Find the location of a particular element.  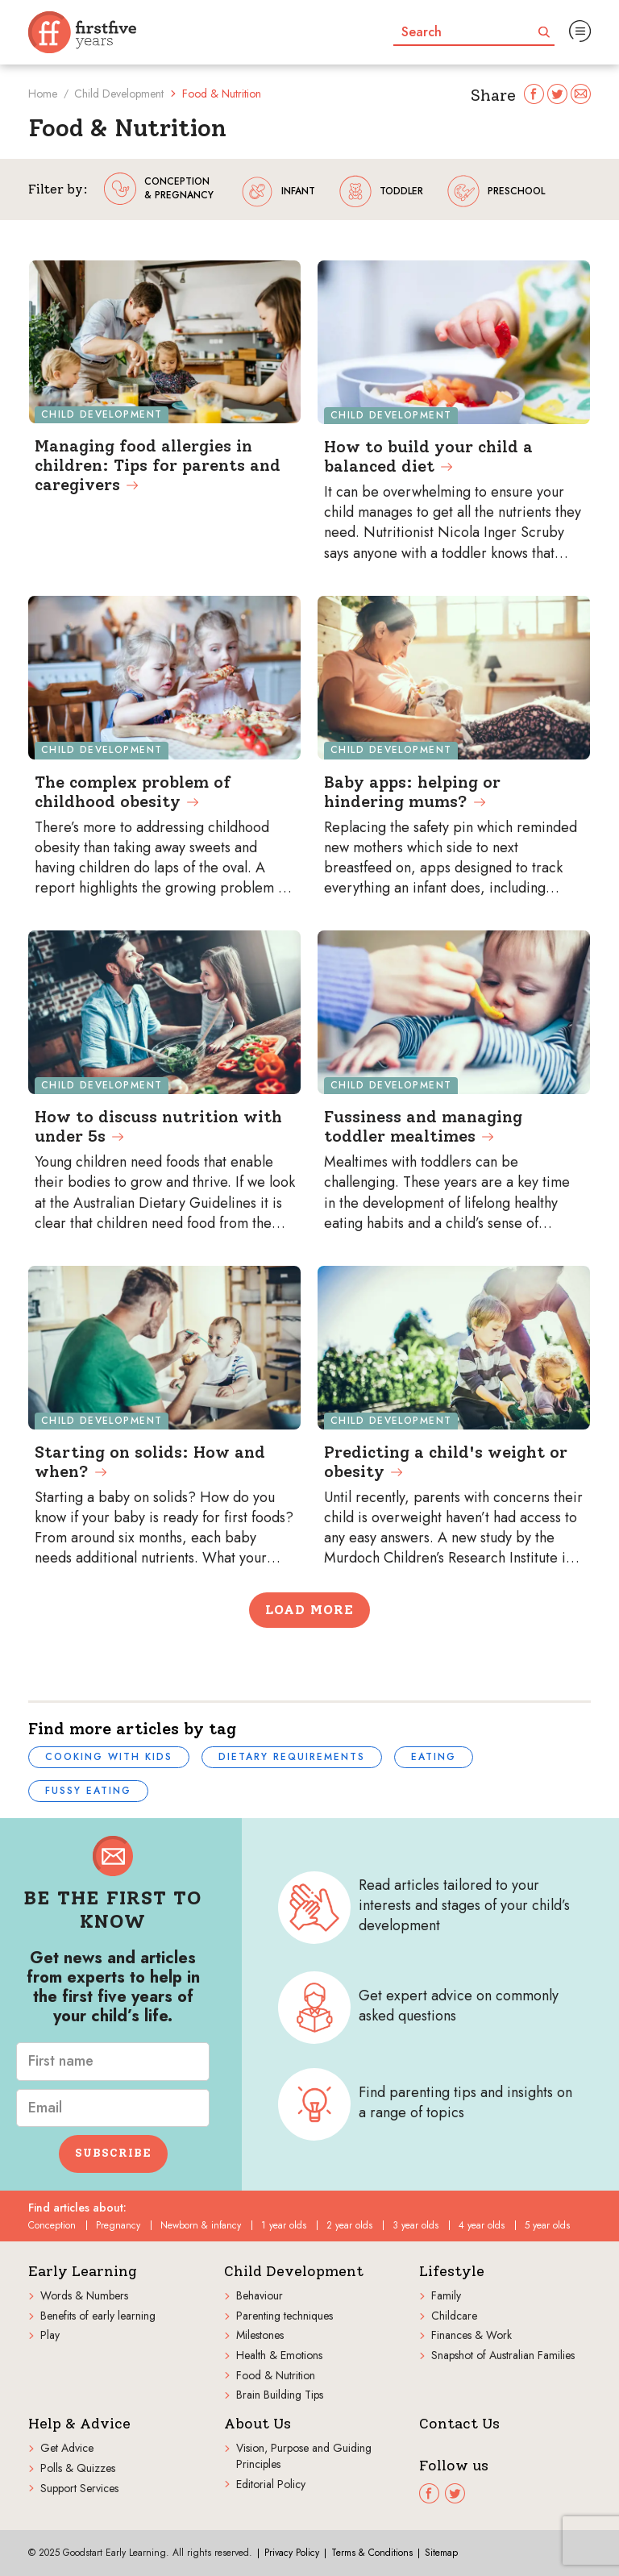

Early Learning is located at coordinates (82, 2271).